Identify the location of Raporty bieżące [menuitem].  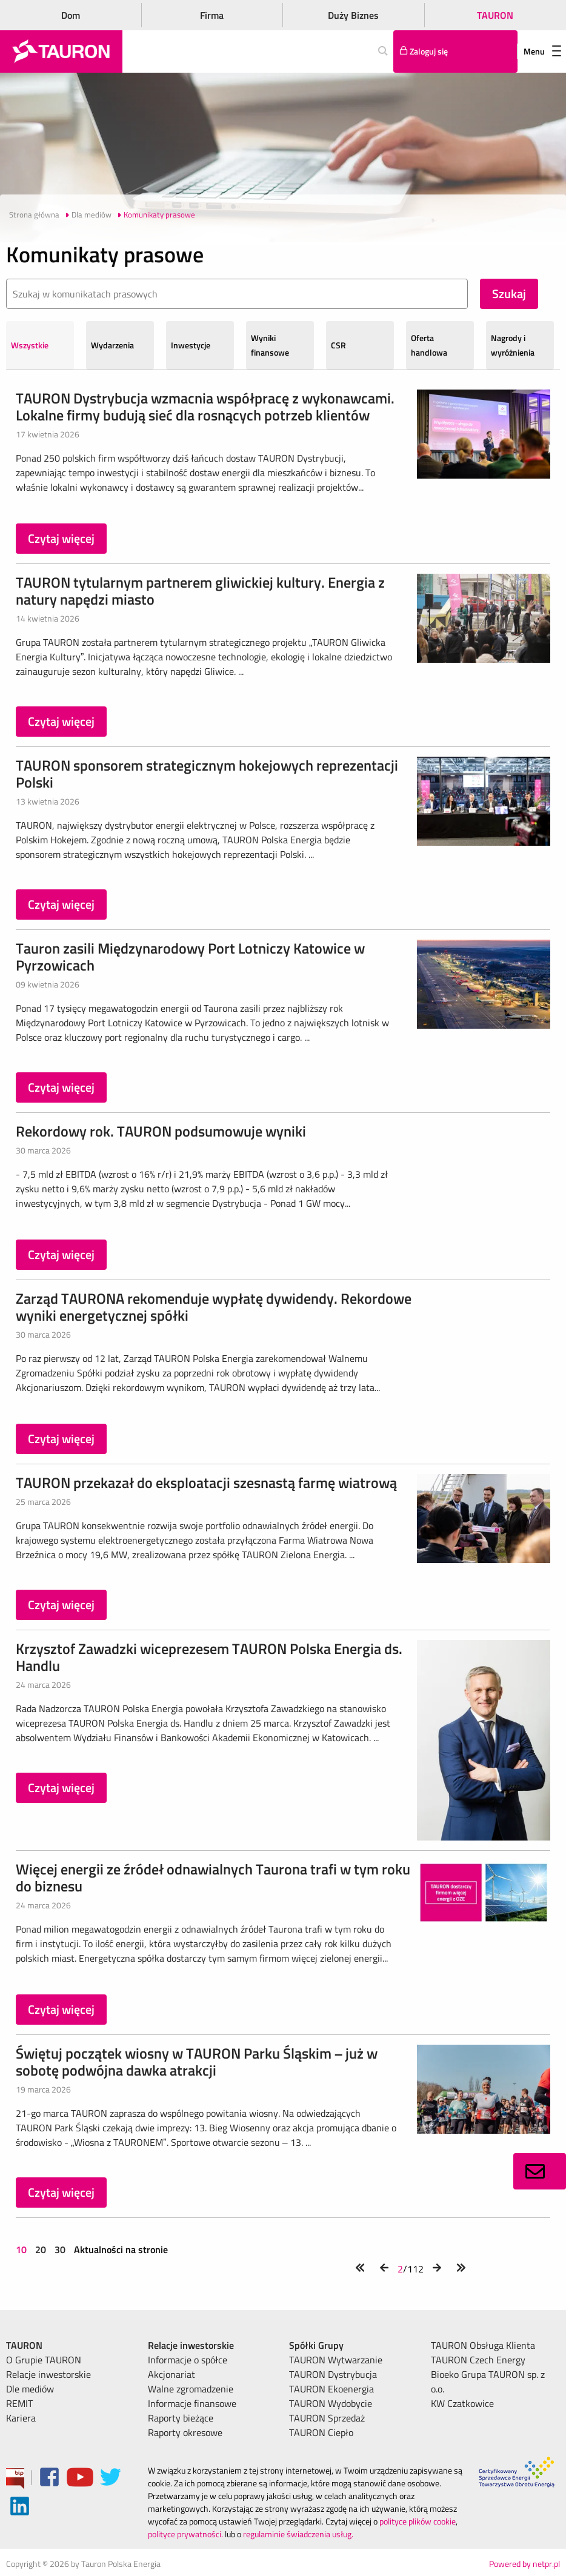
(180, 2418).